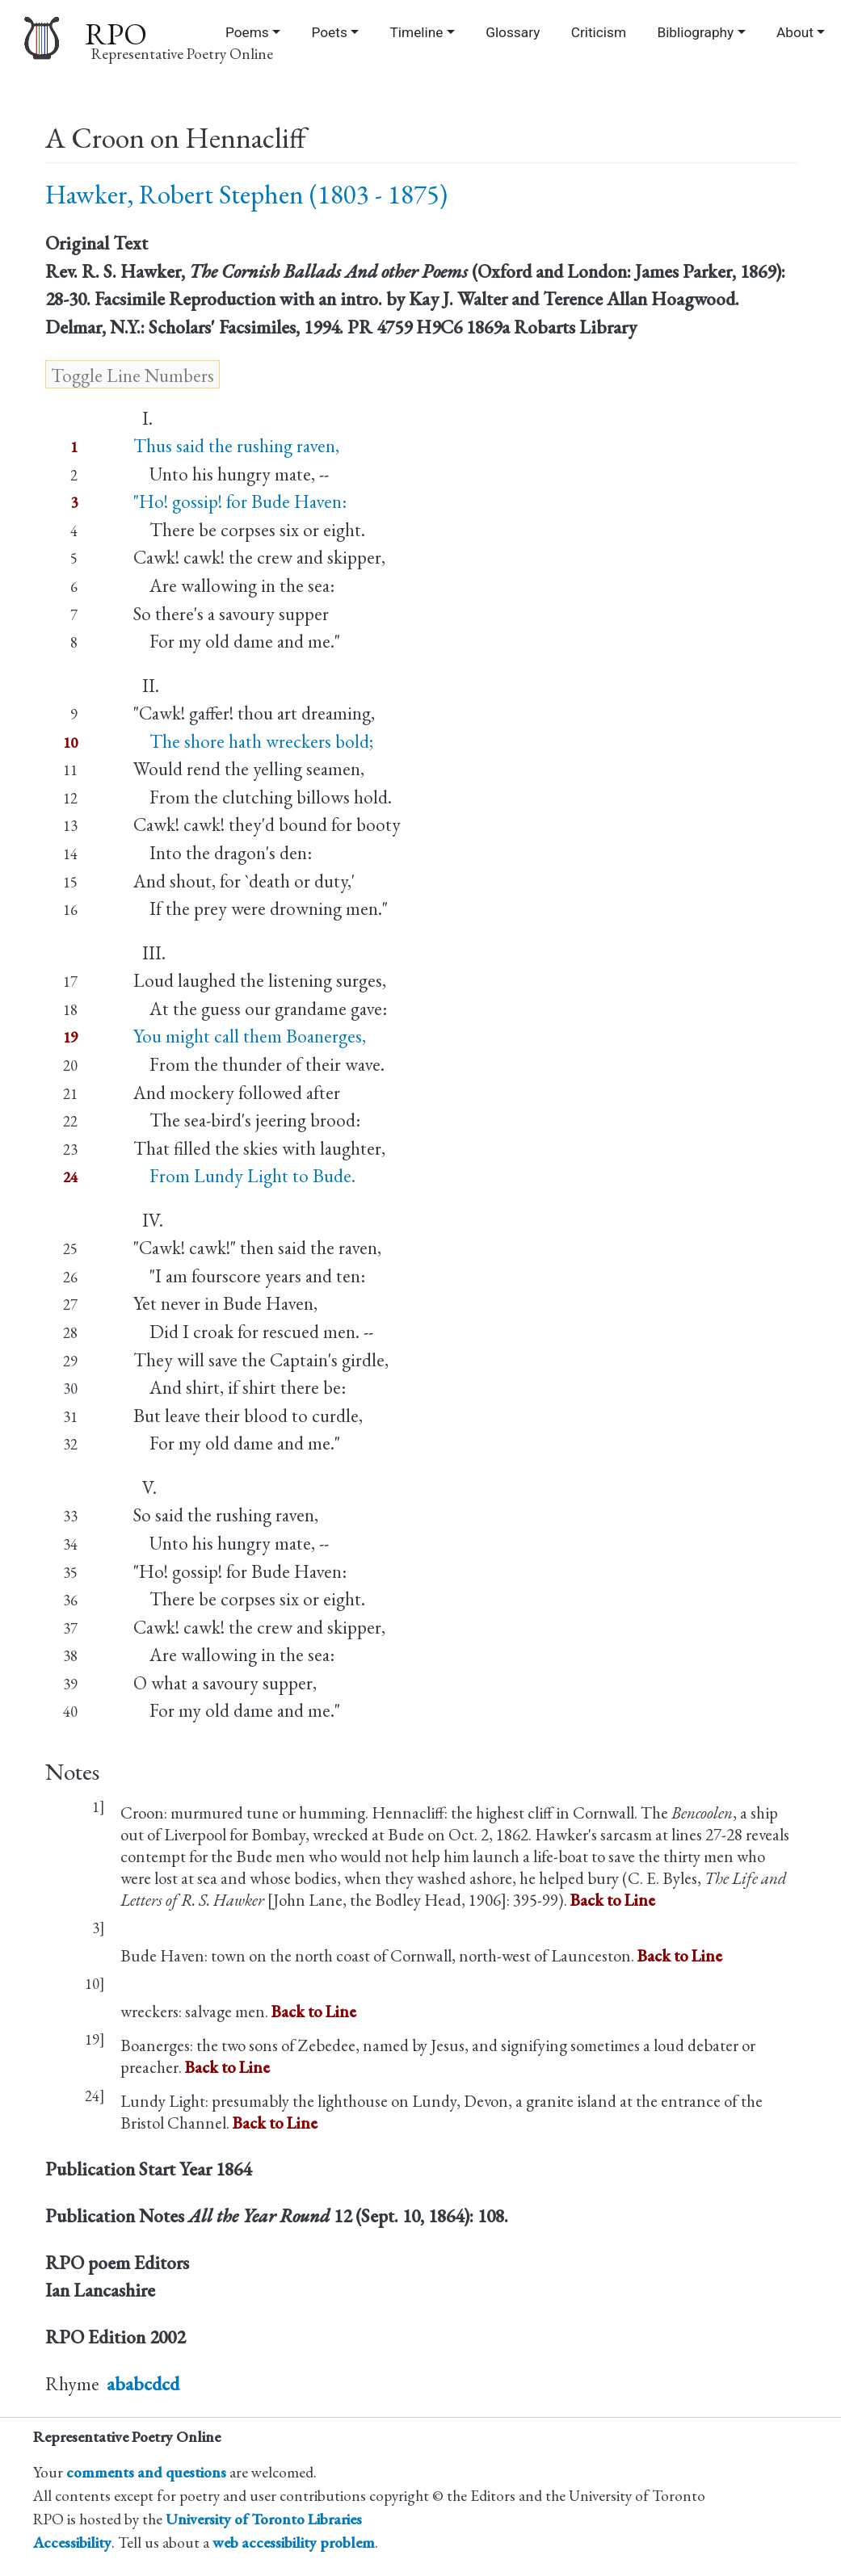  I want to click on Poets, so click(329, 32).